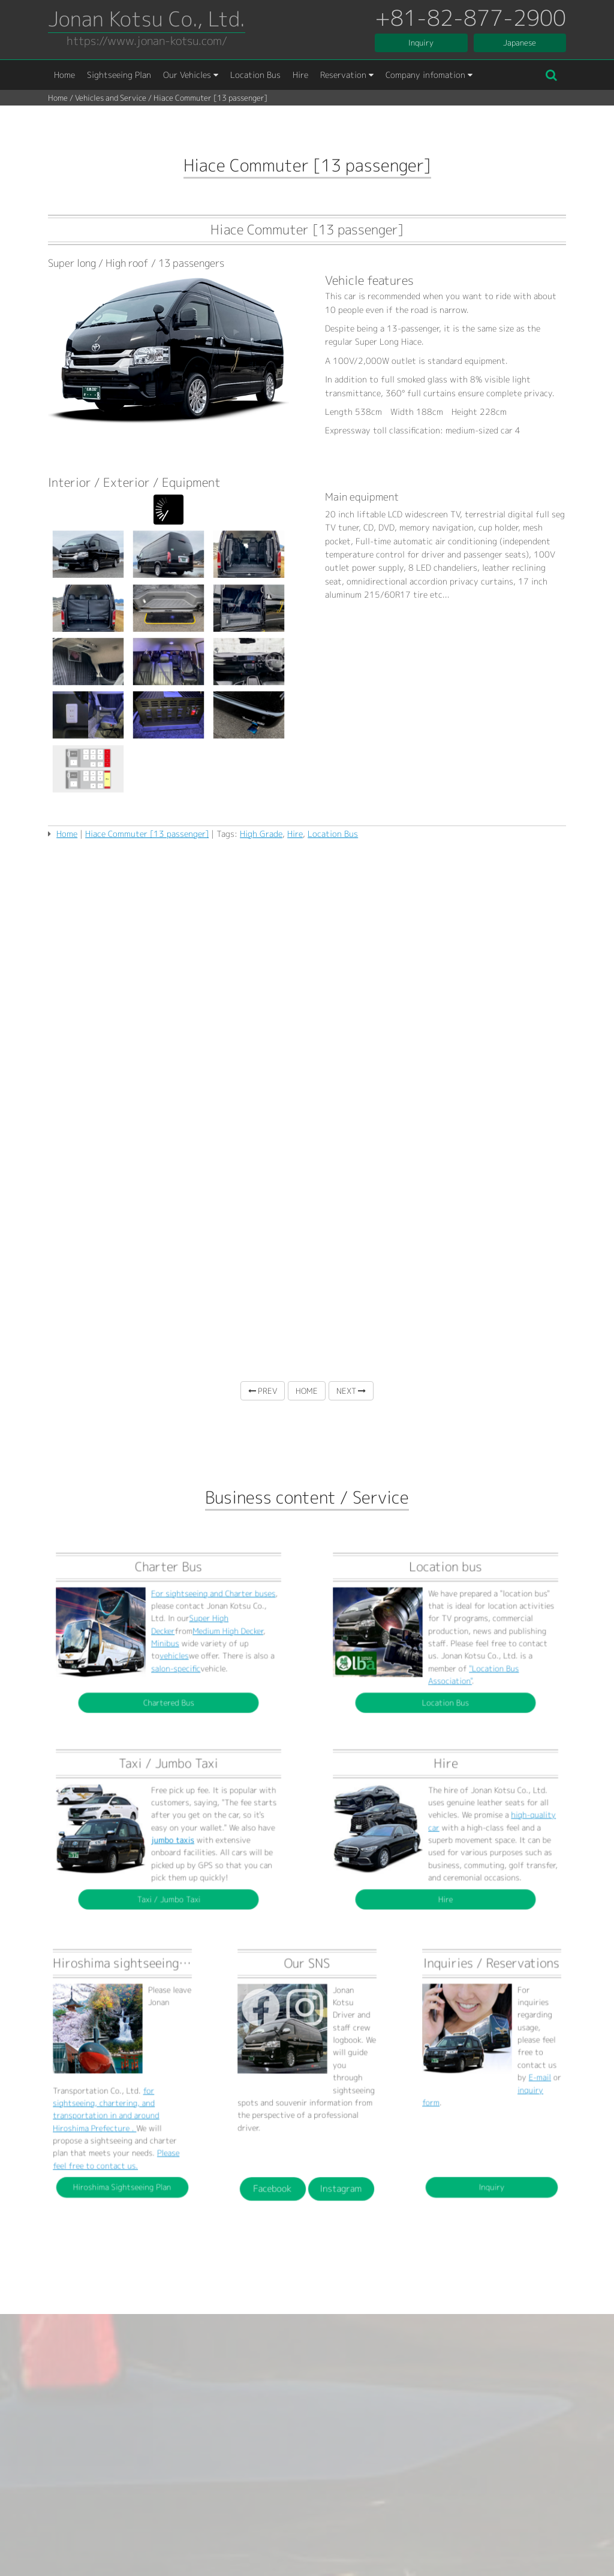 The height and width of the screenshot is (2576, 614). What do you see at coordinates (147, 833) in the screenshot?
I see `Hiace Commuter [13 passenger]` at bounding box center [147, 833].